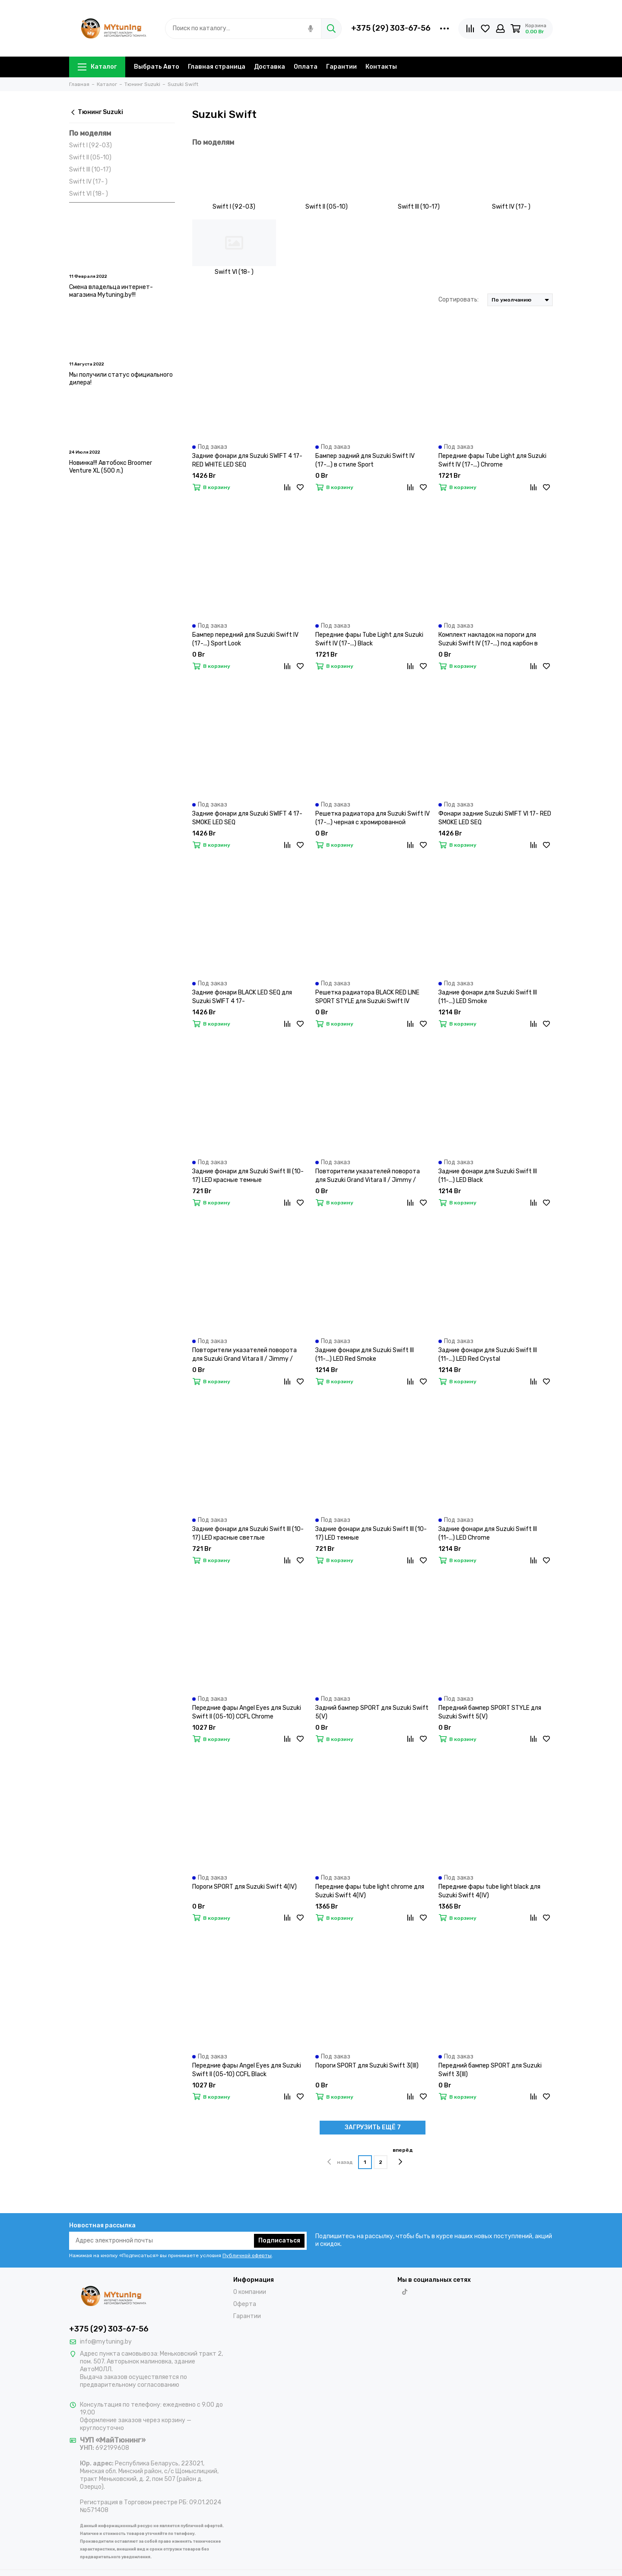 The image size is (622, 2576). Describe the element at coordinates (381, 66) in the screenshot. I see `Контакты` at that location.